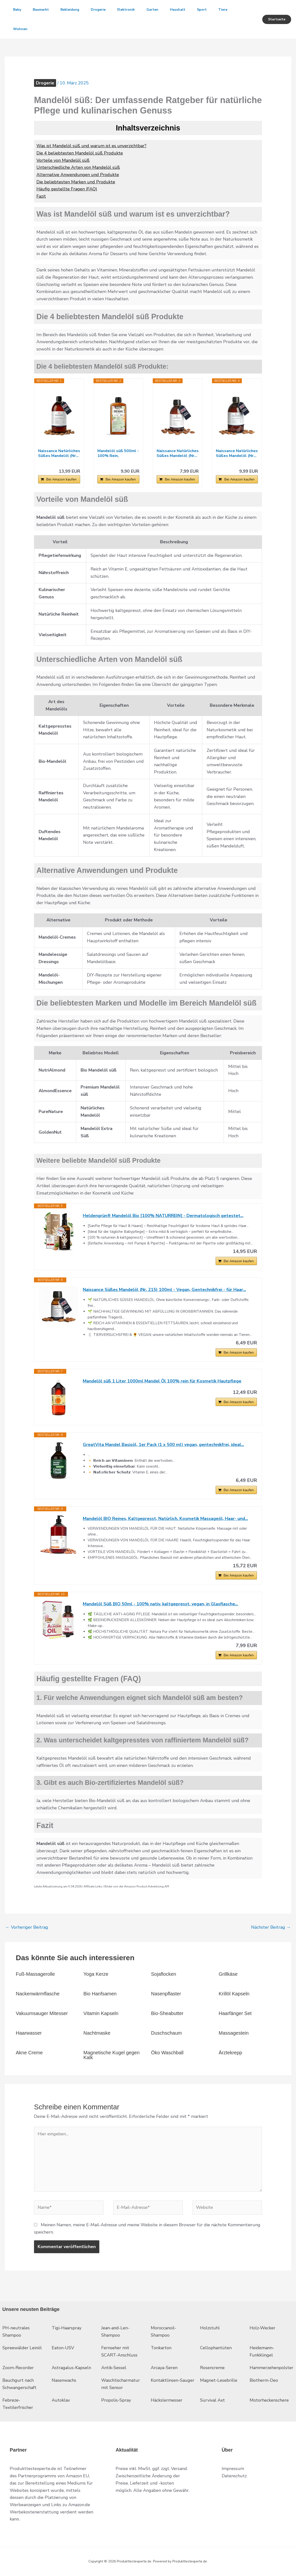 This screenshot has height=2576, width=296. Describe the element at coordinates (163, 1216) in the screenshot. I see `Heldengrün® Mandelöl Bio [100% NATURREIN] - Dermatologisch getestet...` at that location.